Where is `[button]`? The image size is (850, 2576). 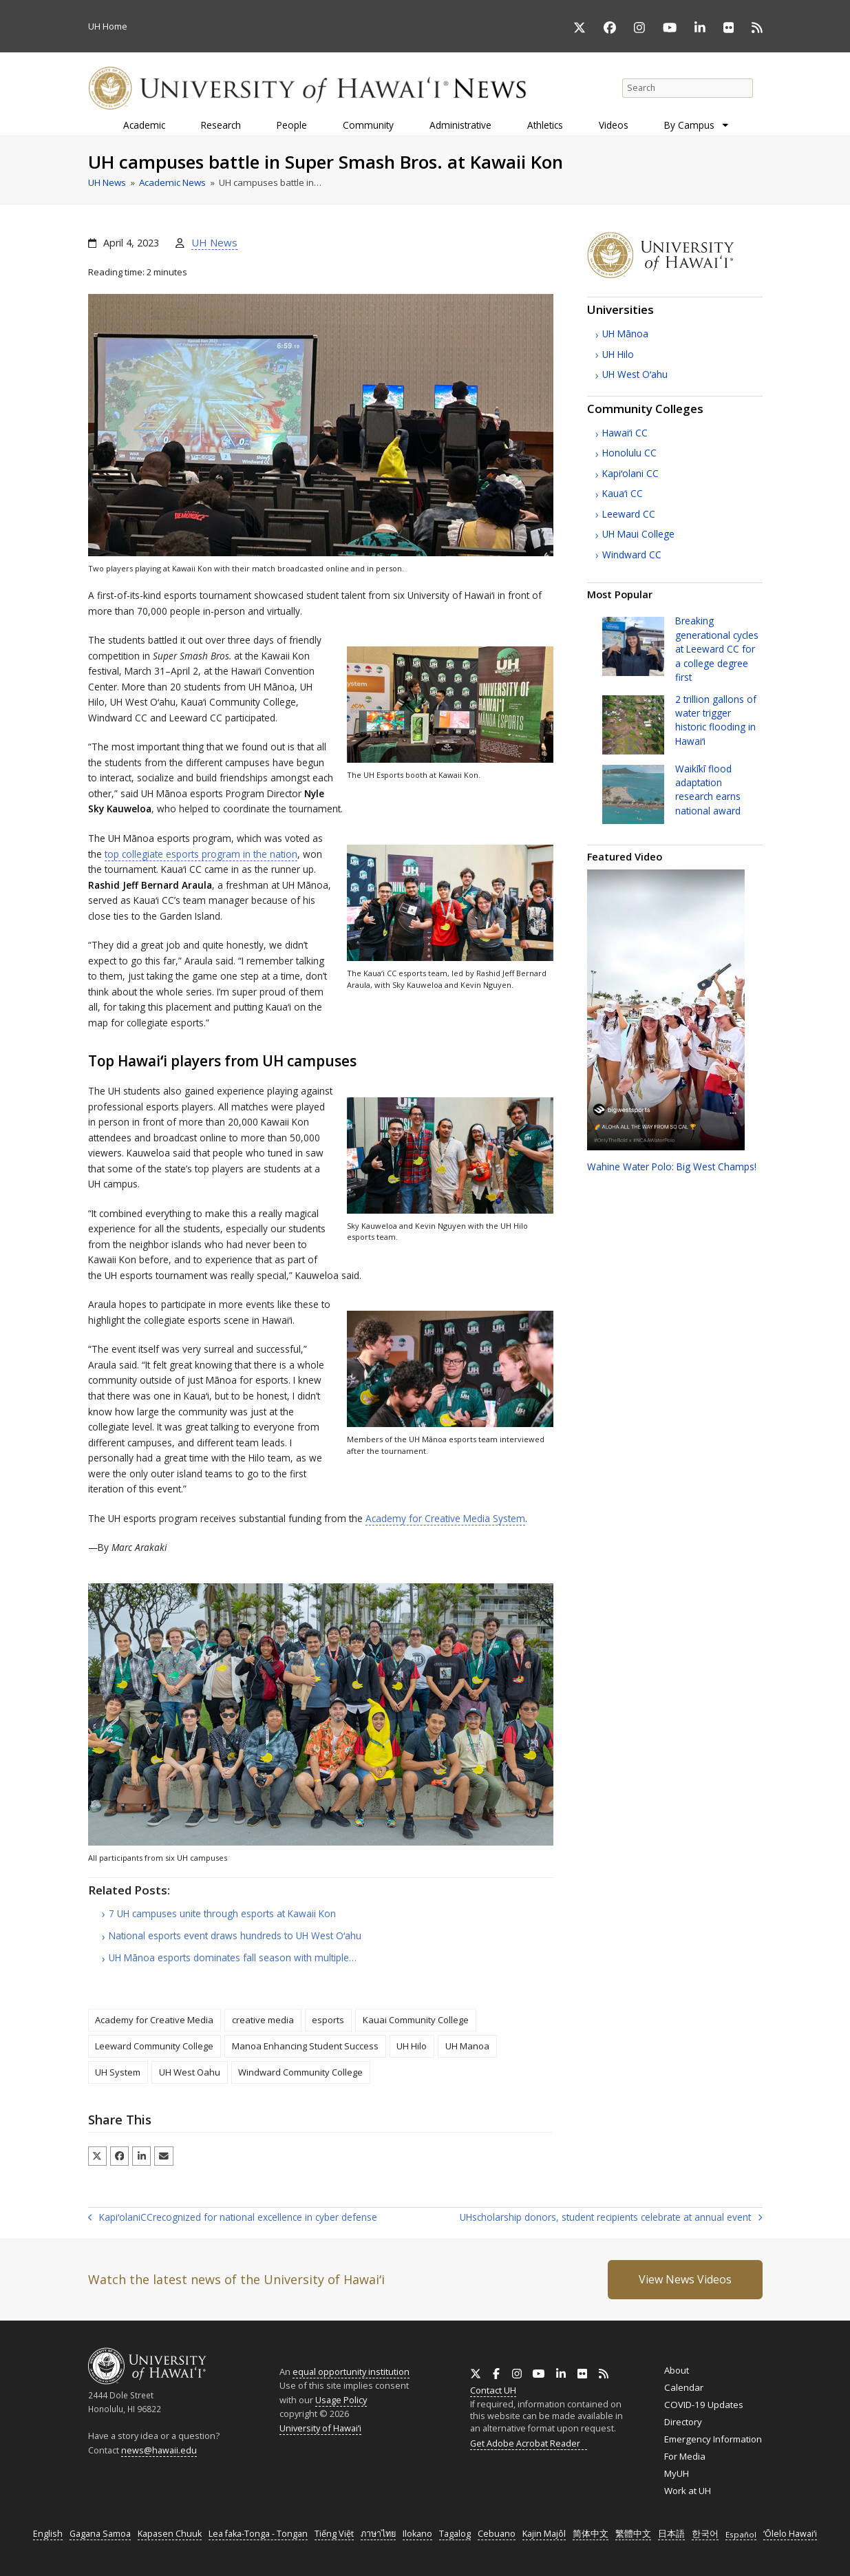 [button] is located at coordinates (97, 2155).